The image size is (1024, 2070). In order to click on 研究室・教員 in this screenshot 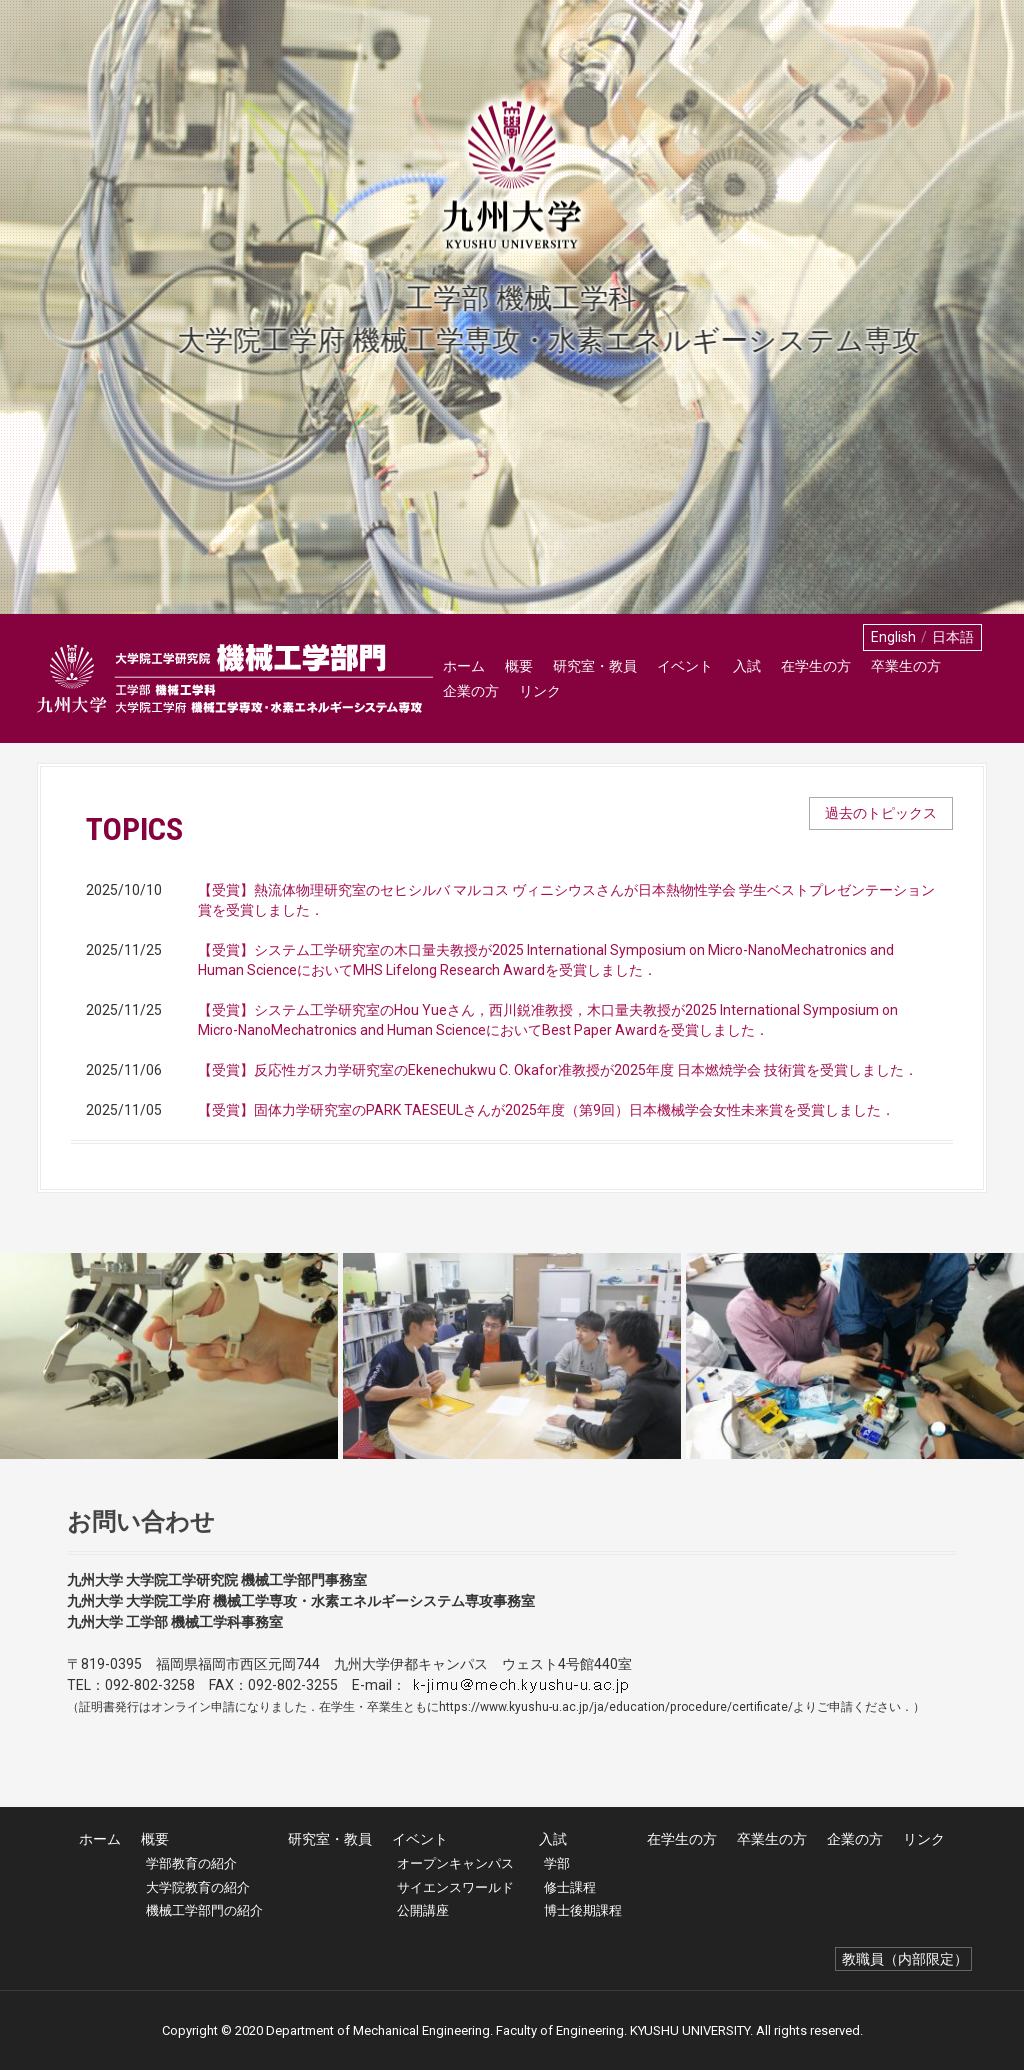, I will do `click(595, 666)`.